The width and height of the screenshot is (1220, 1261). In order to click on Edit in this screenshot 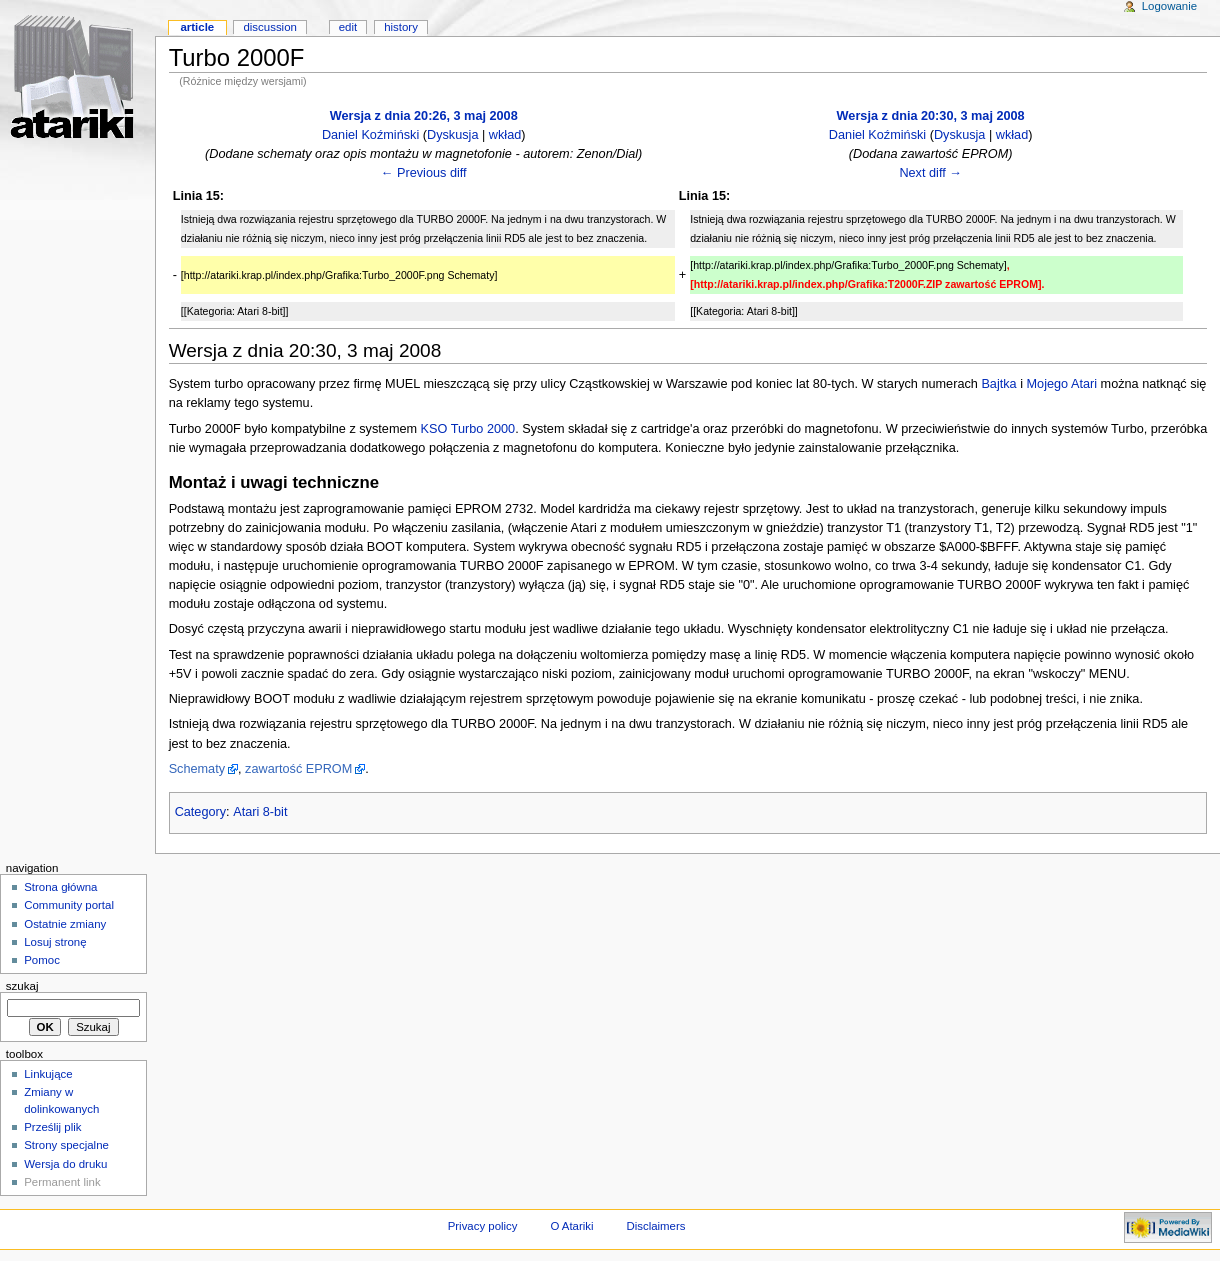, I will do `click(348, 27)`.